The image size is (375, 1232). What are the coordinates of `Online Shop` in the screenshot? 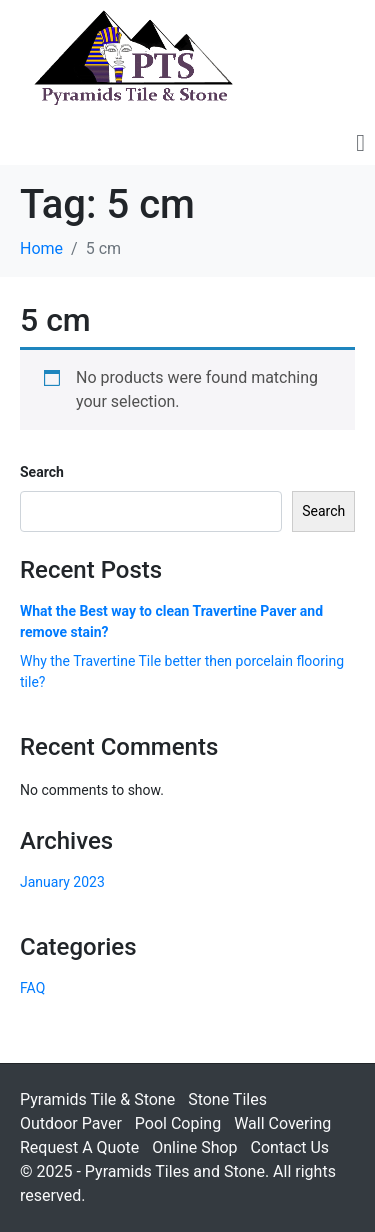 It's located at (194, 1147).